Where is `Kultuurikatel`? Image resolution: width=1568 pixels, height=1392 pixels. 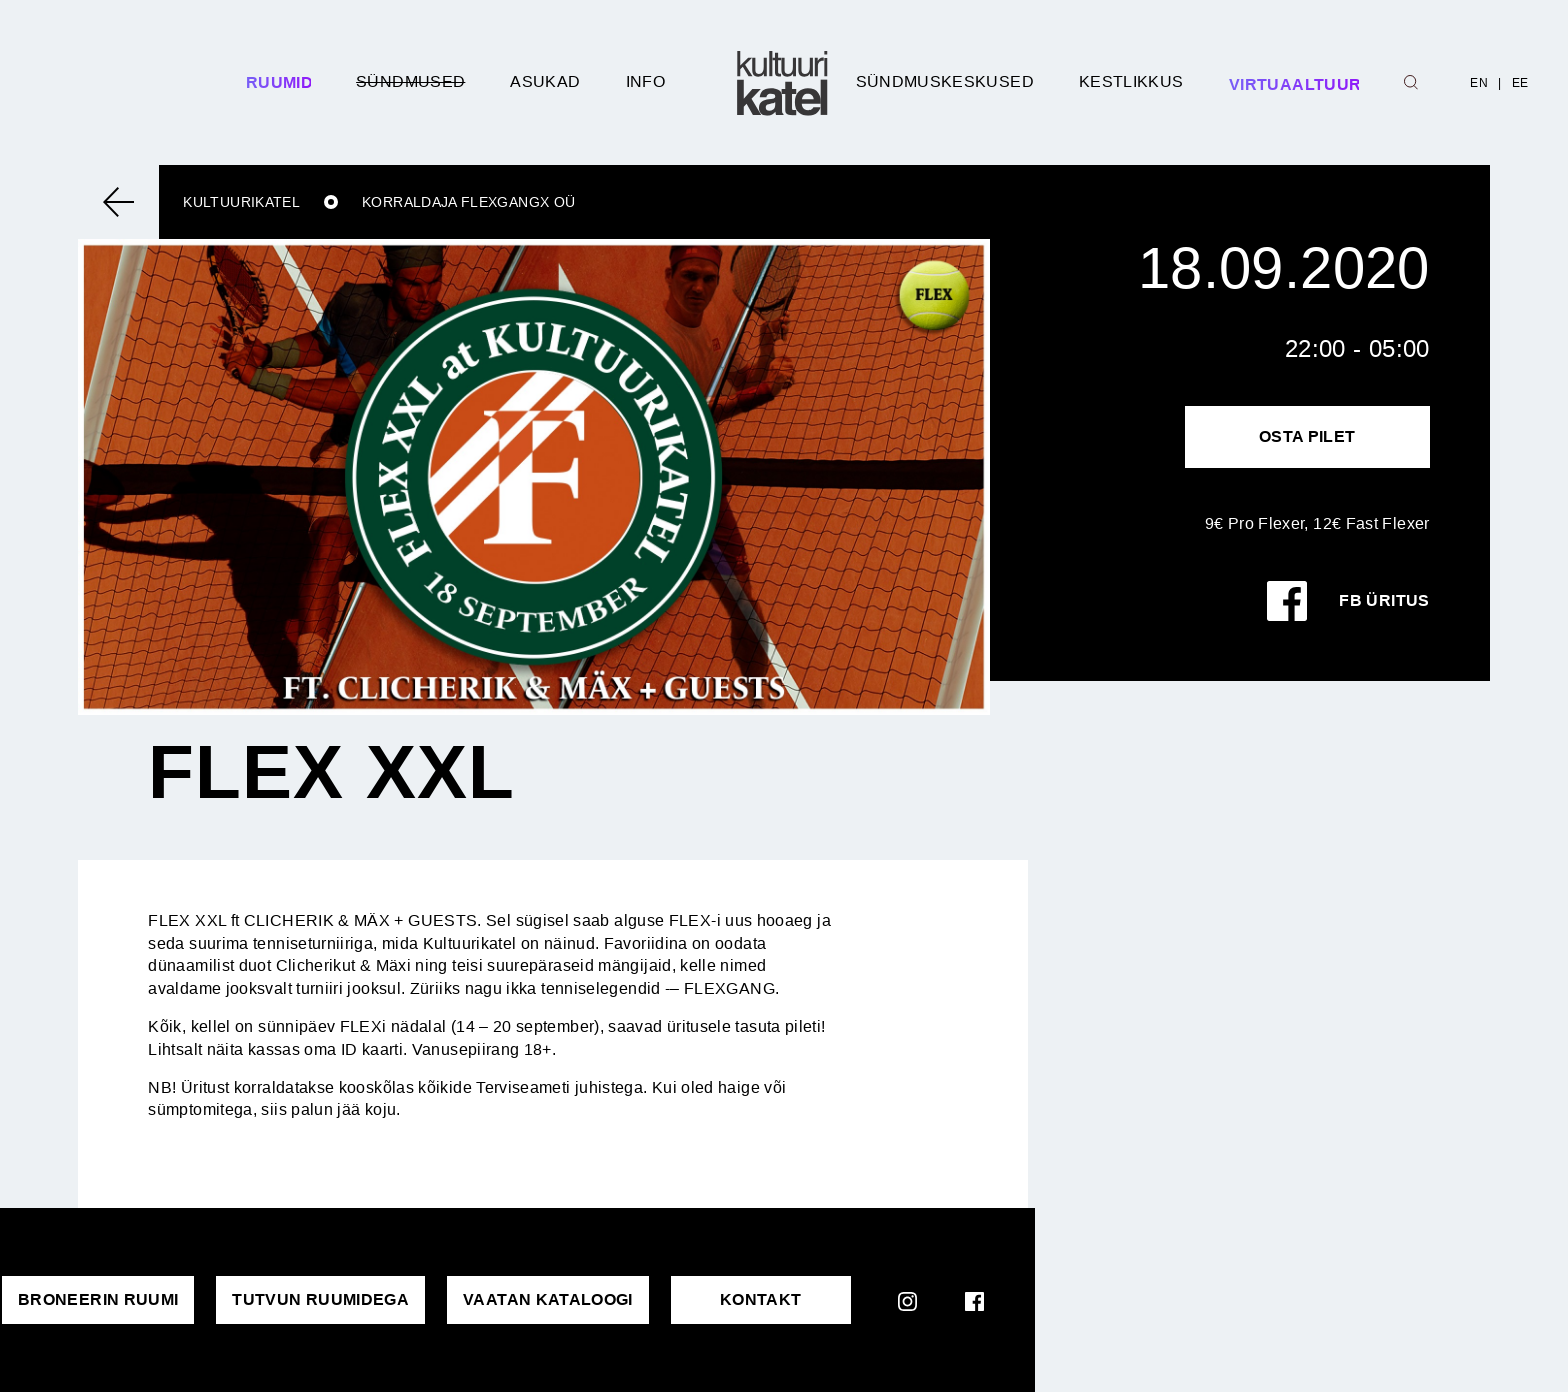
Kultuurikatel is located at coordinates (241, 202).